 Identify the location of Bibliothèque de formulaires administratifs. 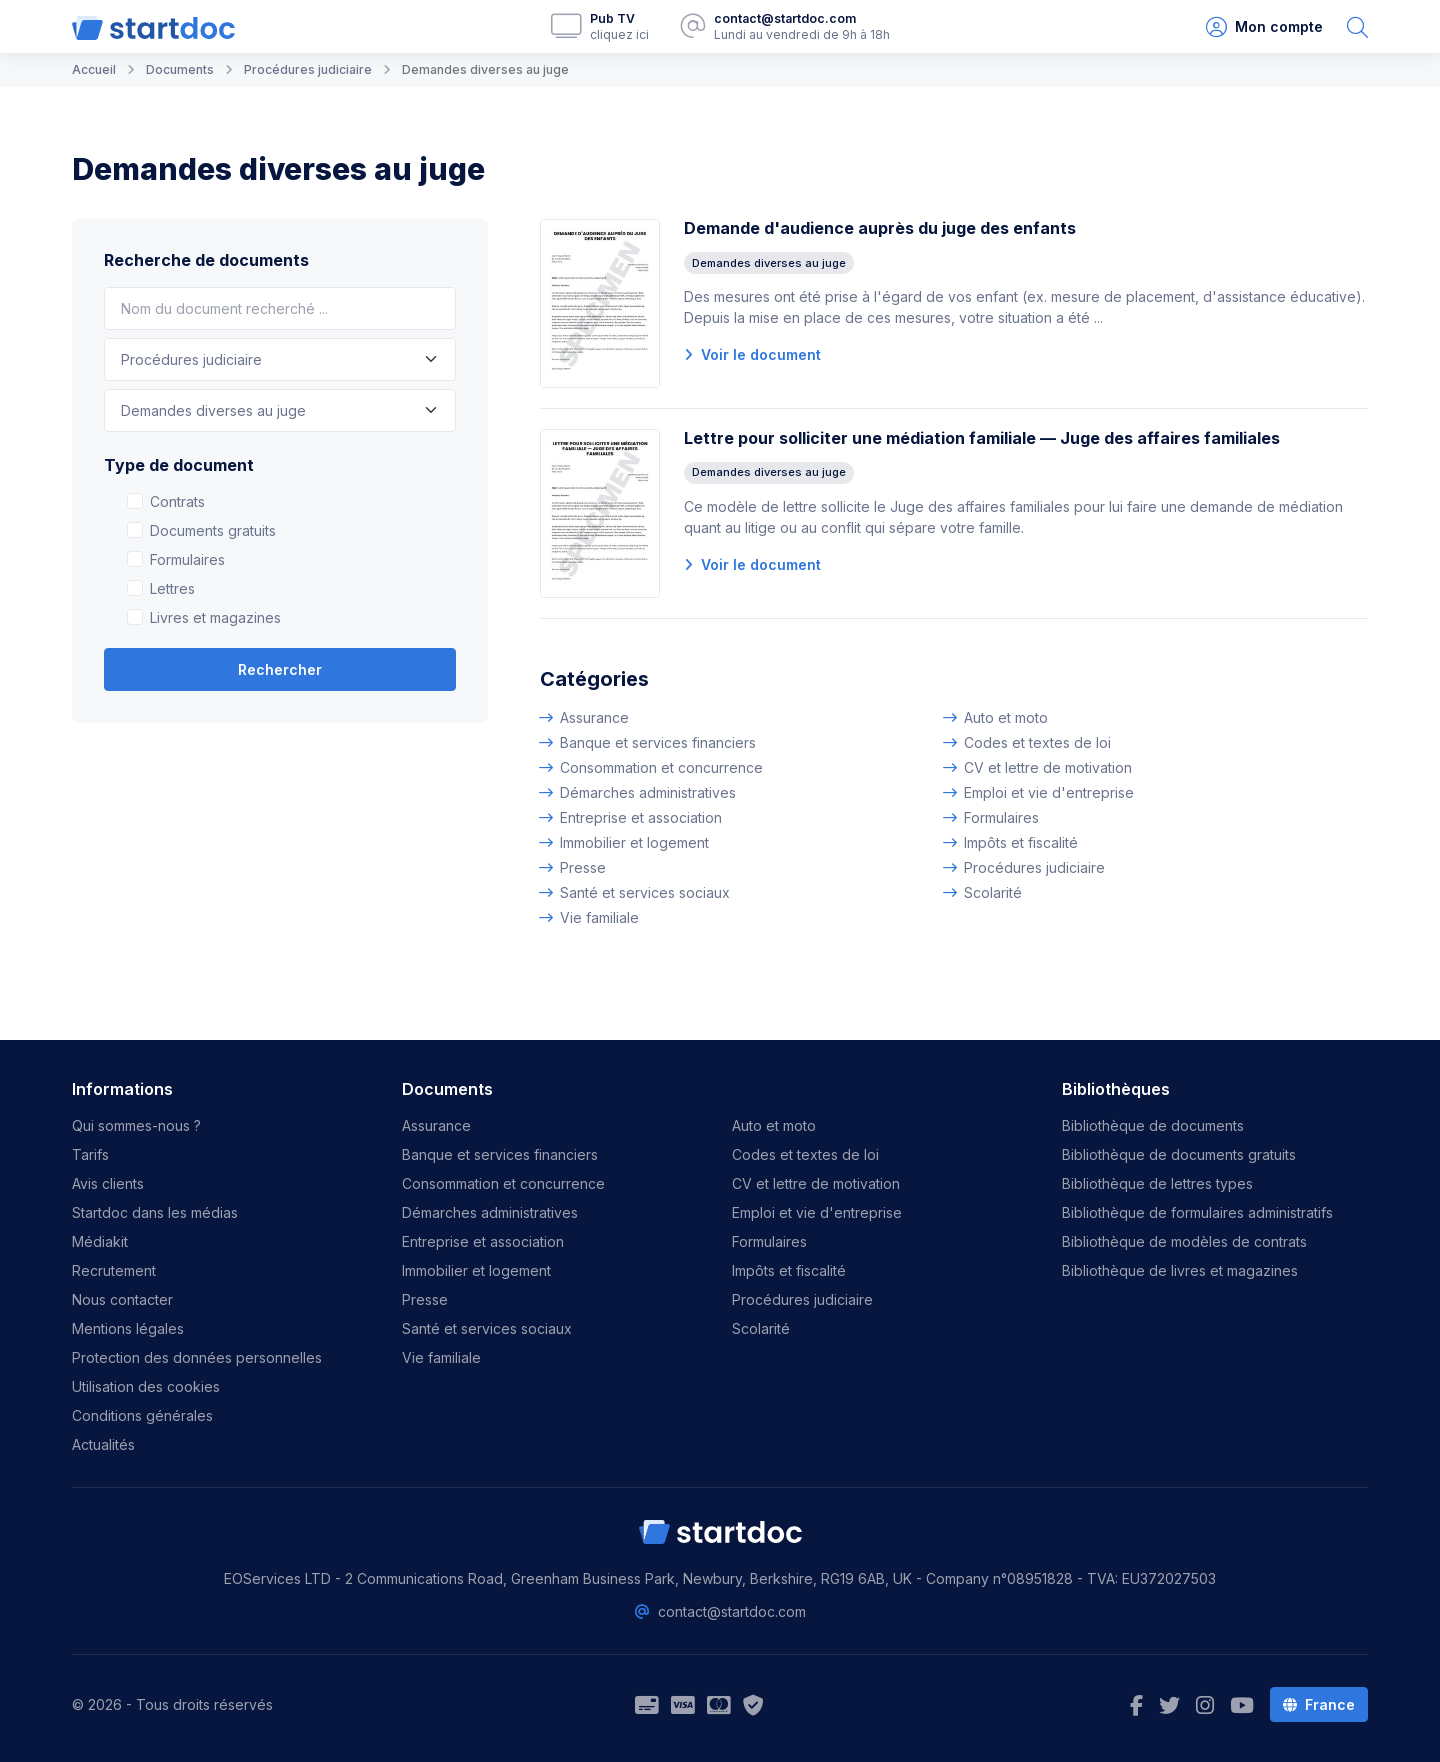
(1197, 1212).